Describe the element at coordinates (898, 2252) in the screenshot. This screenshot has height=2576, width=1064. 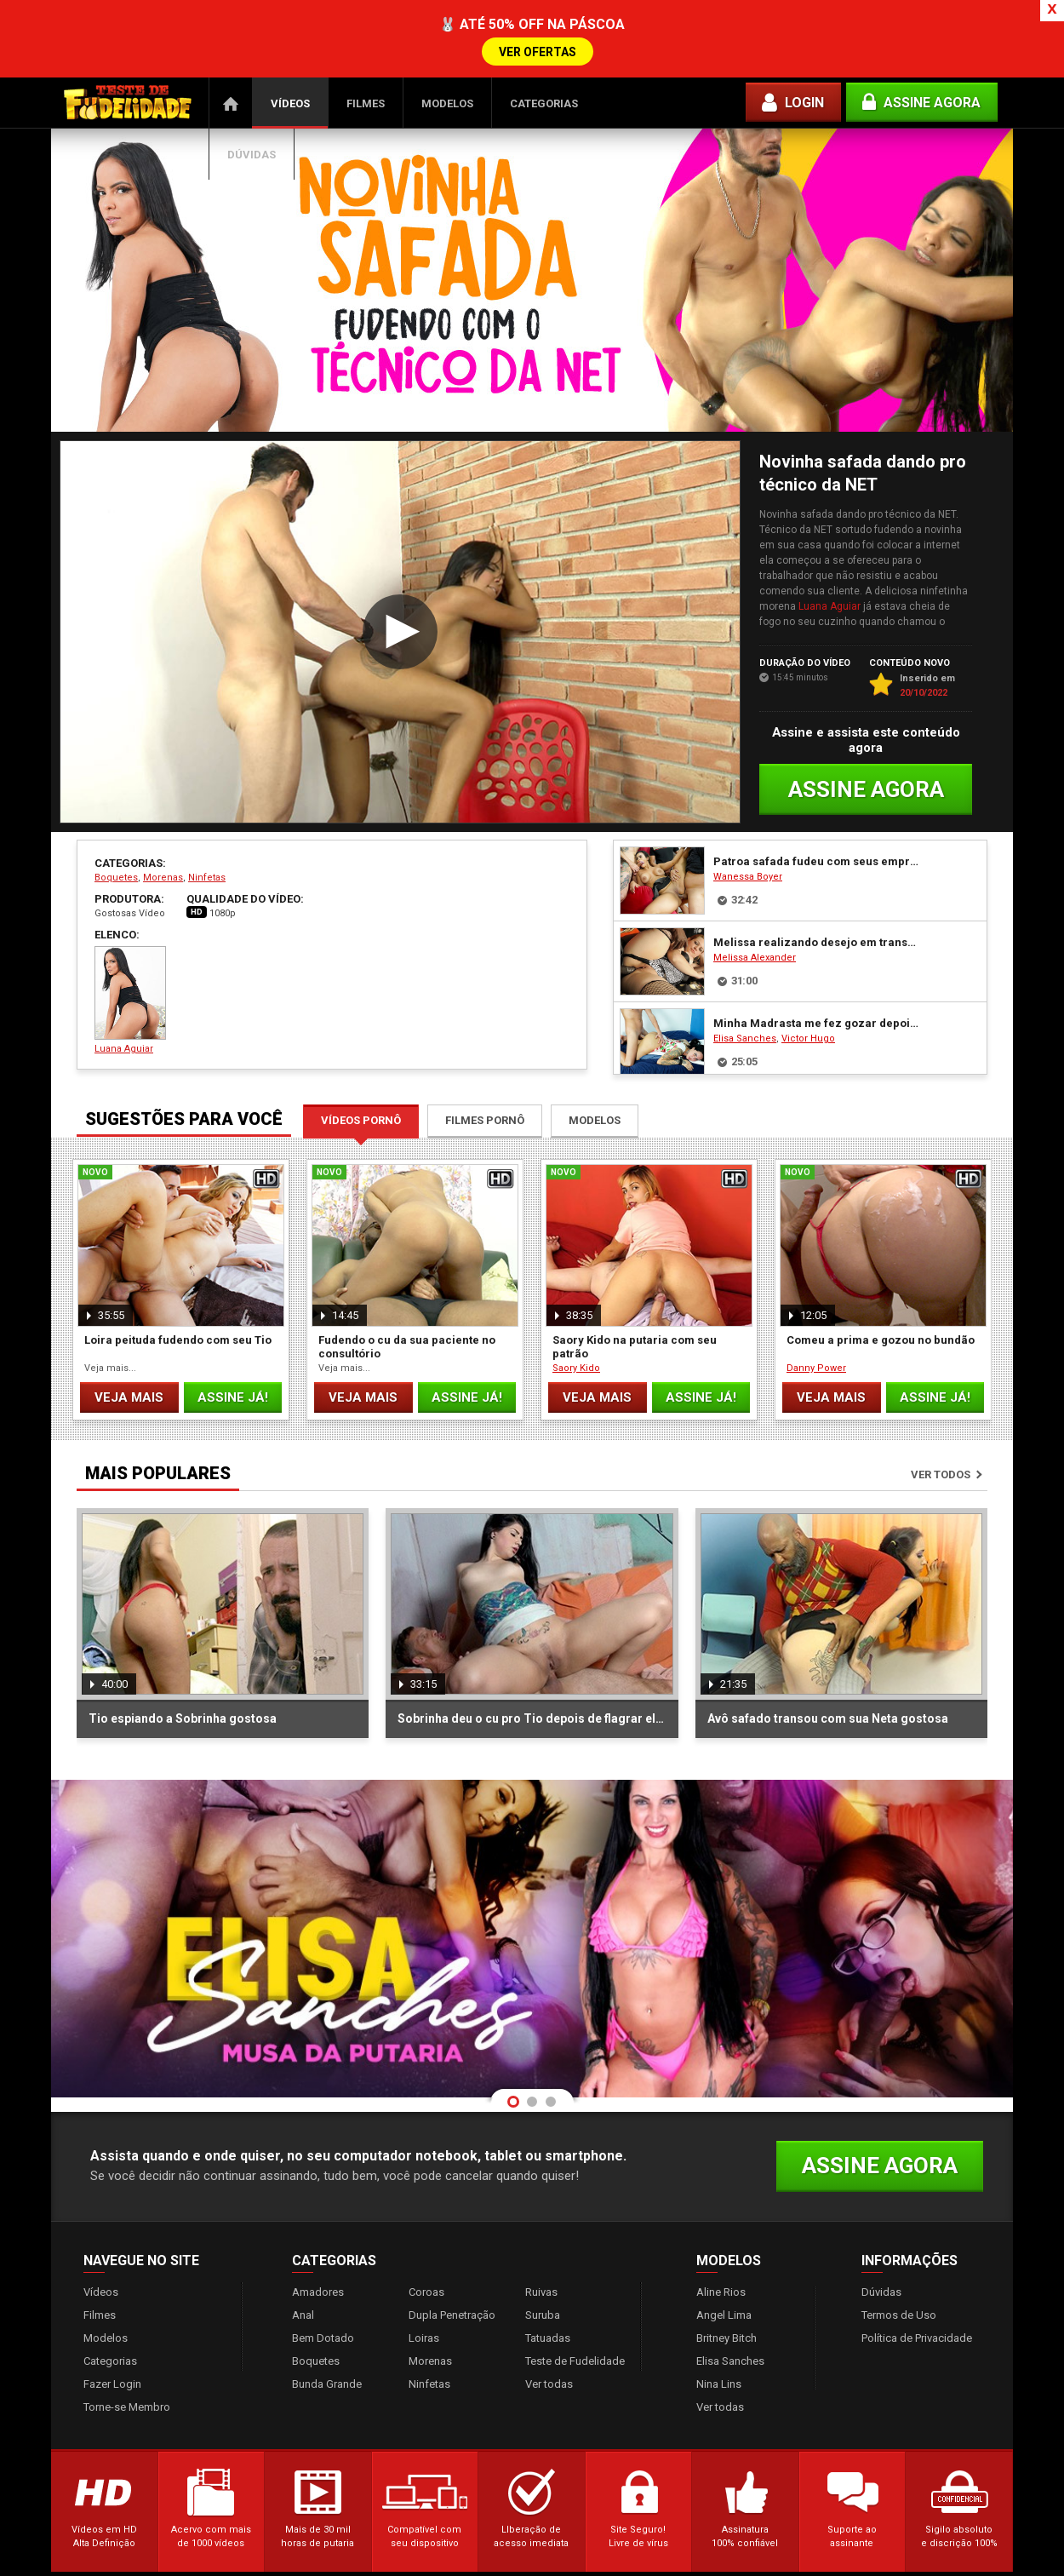
I see `Termos de Uso` at that location.